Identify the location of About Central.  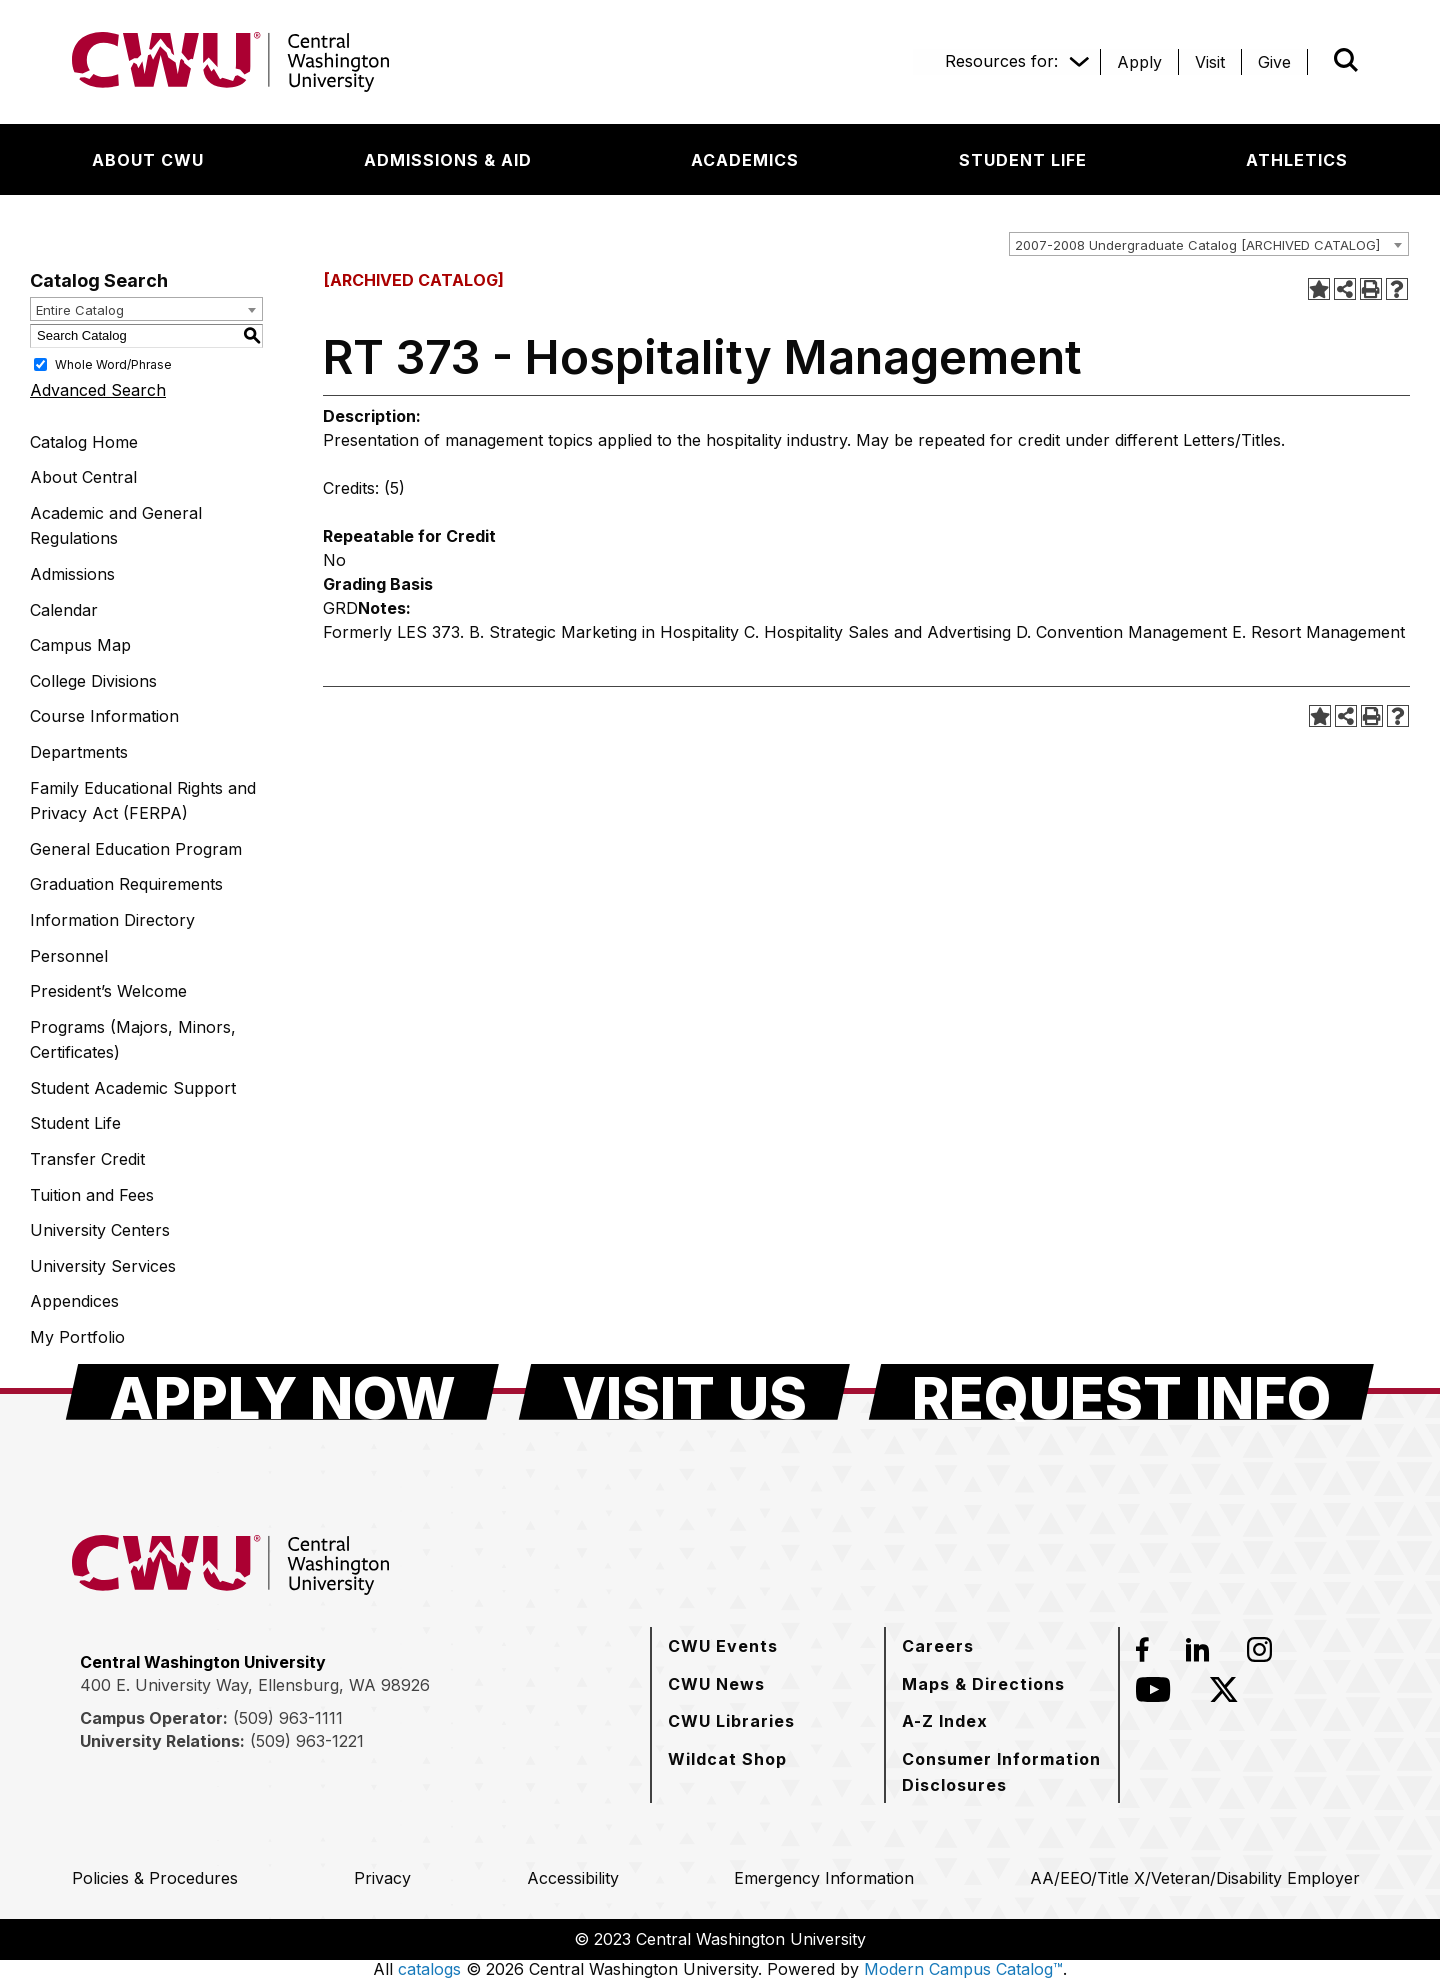
(83, 477).